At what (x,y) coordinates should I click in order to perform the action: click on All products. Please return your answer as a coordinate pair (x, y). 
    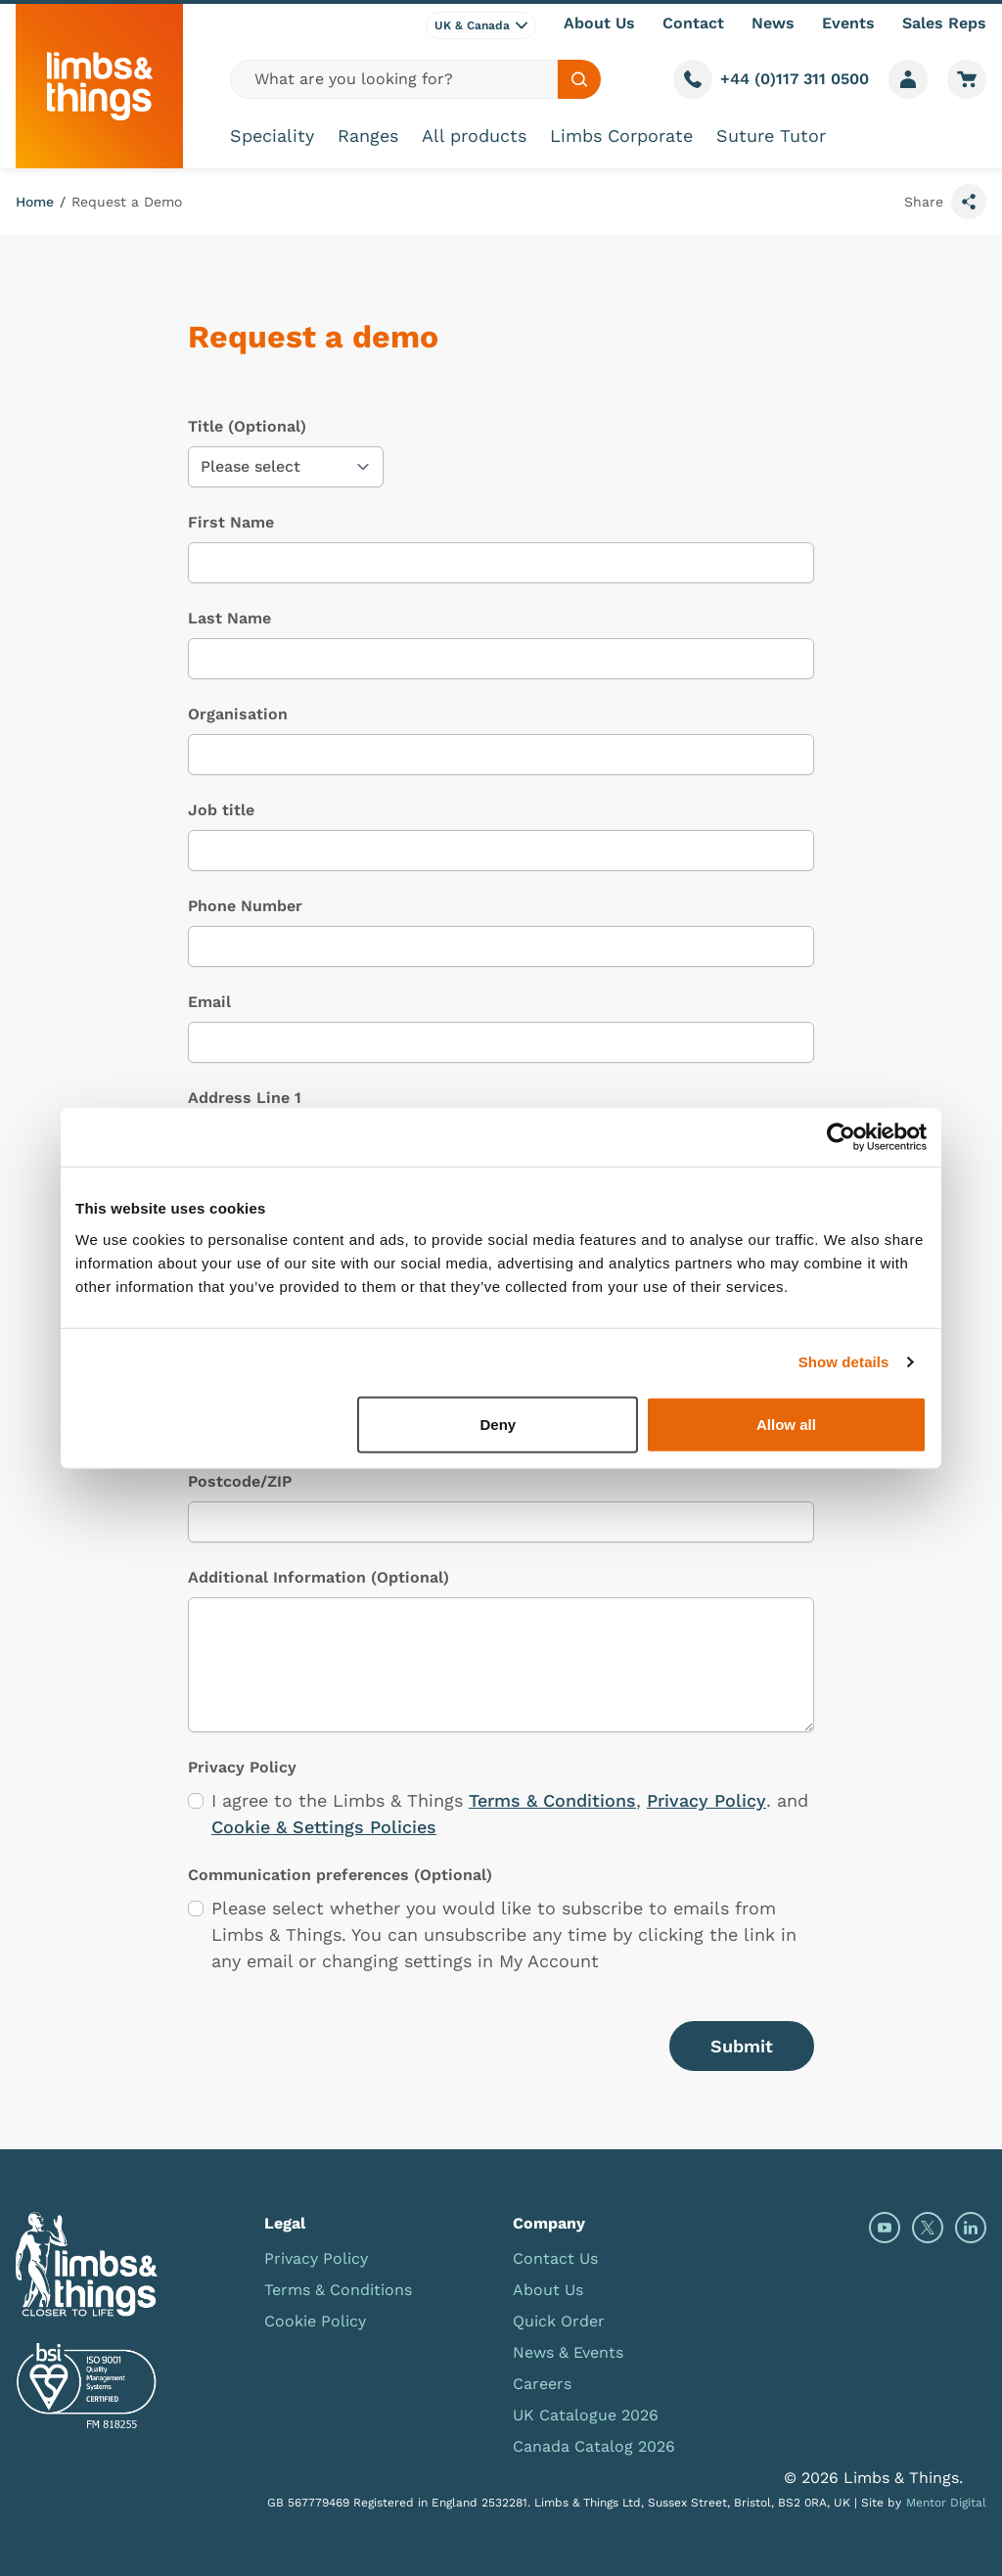
    Looking at the image, I should click on (474, 135).